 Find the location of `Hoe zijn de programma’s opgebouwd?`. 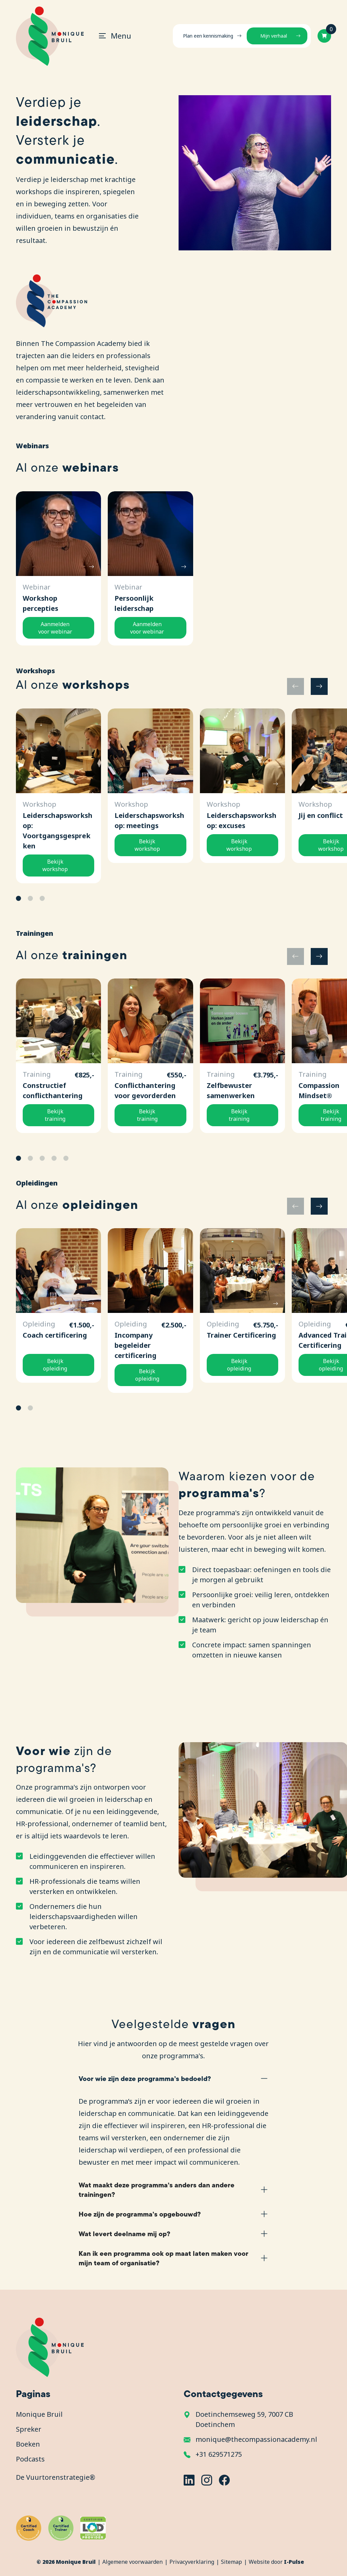

Hoe zijn de programma’s opgebouwd? is located at coordinates (140, 2214).